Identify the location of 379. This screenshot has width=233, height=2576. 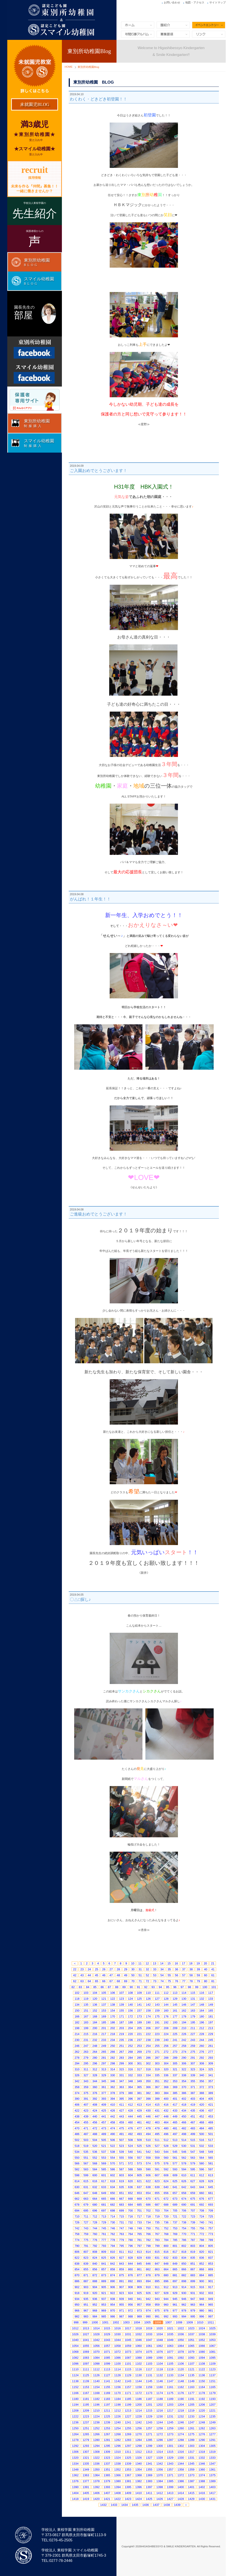
(121, 2093).